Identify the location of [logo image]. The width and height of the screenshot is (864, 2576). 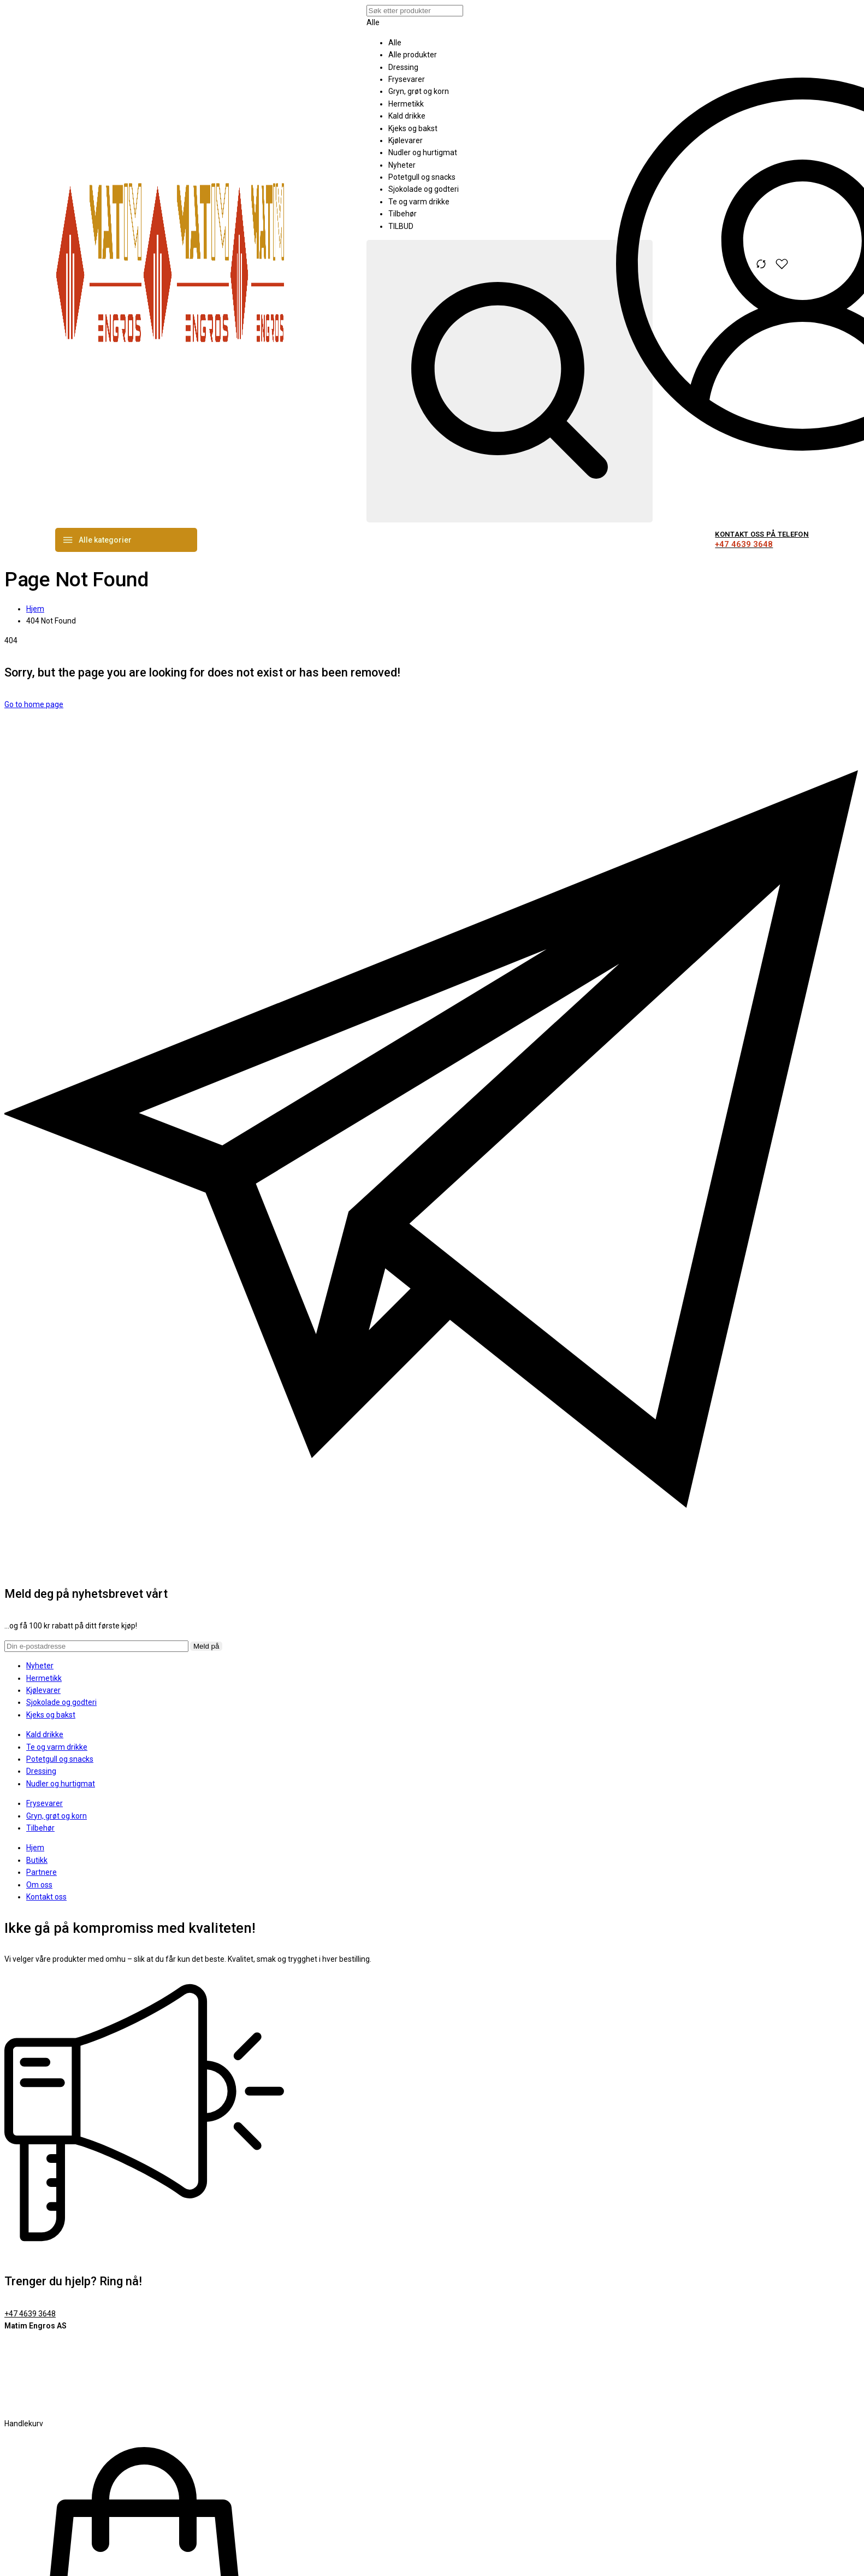
(170, 362).